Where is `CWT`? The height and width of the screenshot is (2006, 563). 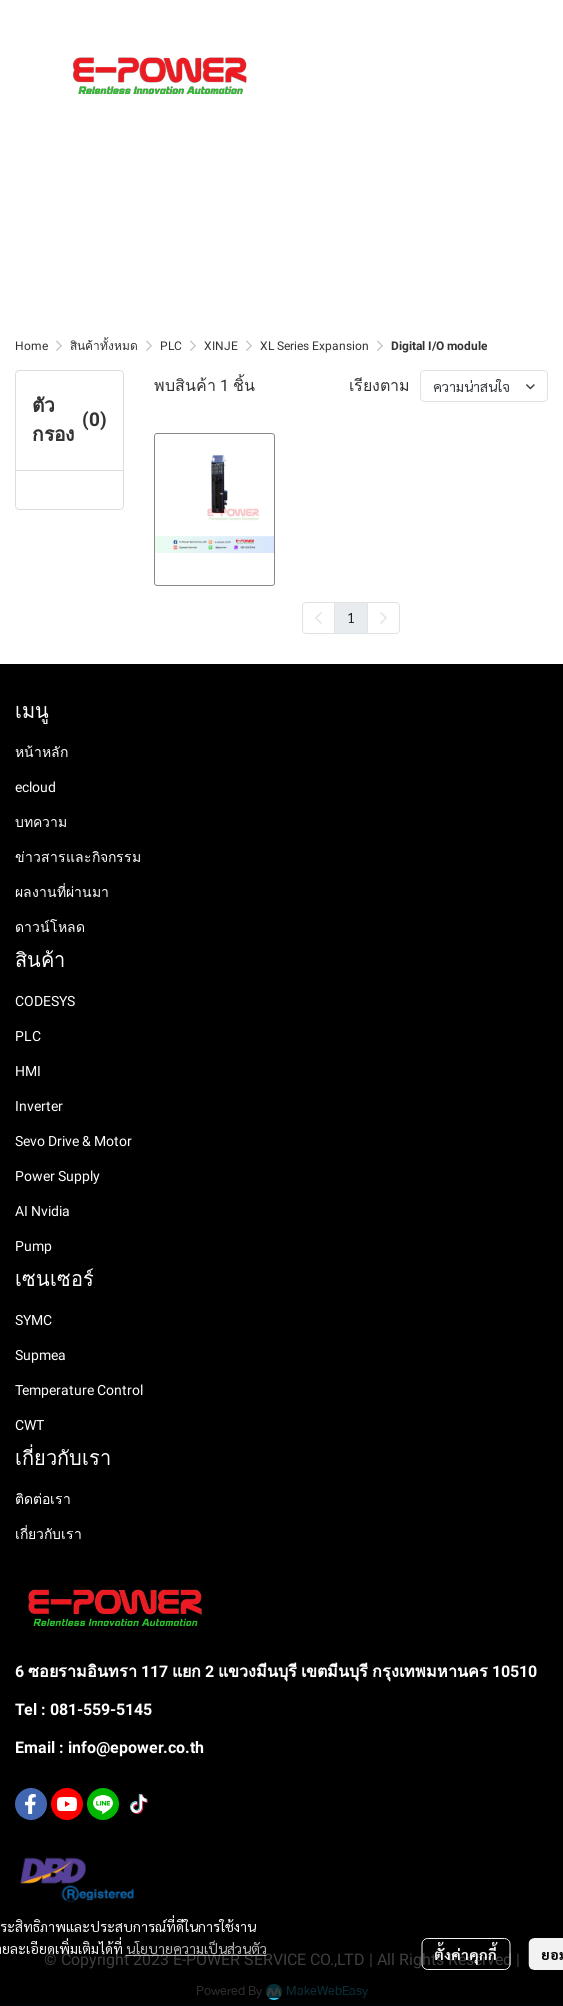 CWT is located at coordinates (29, 1425).